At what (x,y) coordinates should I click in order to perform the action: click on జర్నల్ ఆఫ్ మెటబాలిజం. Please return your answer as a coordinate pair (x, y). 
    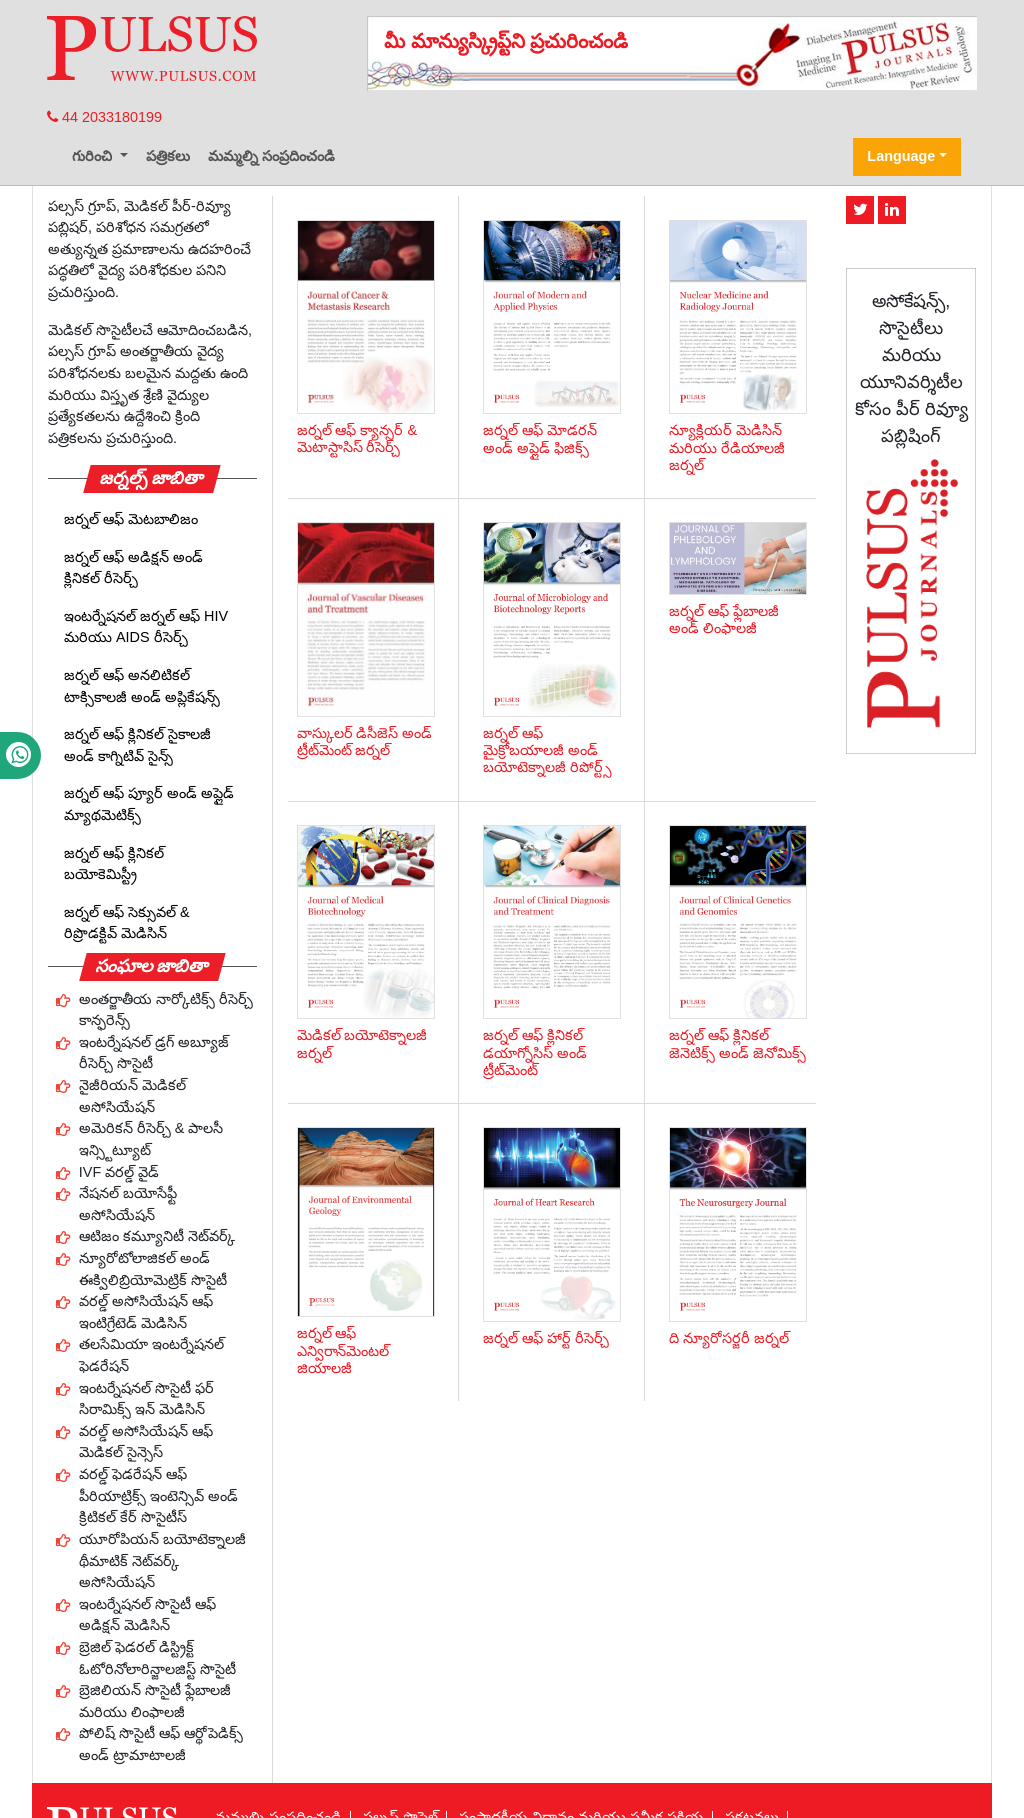
    Looking at the image, I should click on (131, 519).